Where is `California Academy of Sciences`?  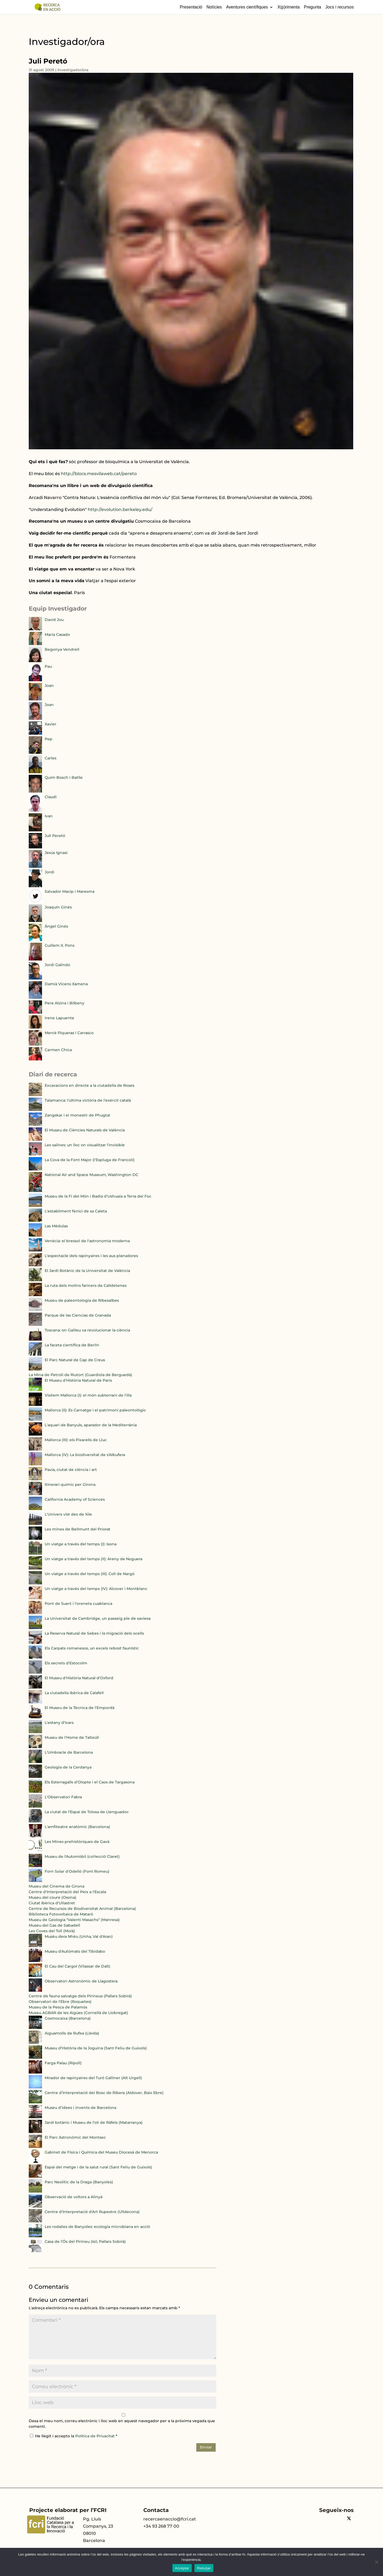
California Academy of Sciences is located at coordinates (75, 1499).